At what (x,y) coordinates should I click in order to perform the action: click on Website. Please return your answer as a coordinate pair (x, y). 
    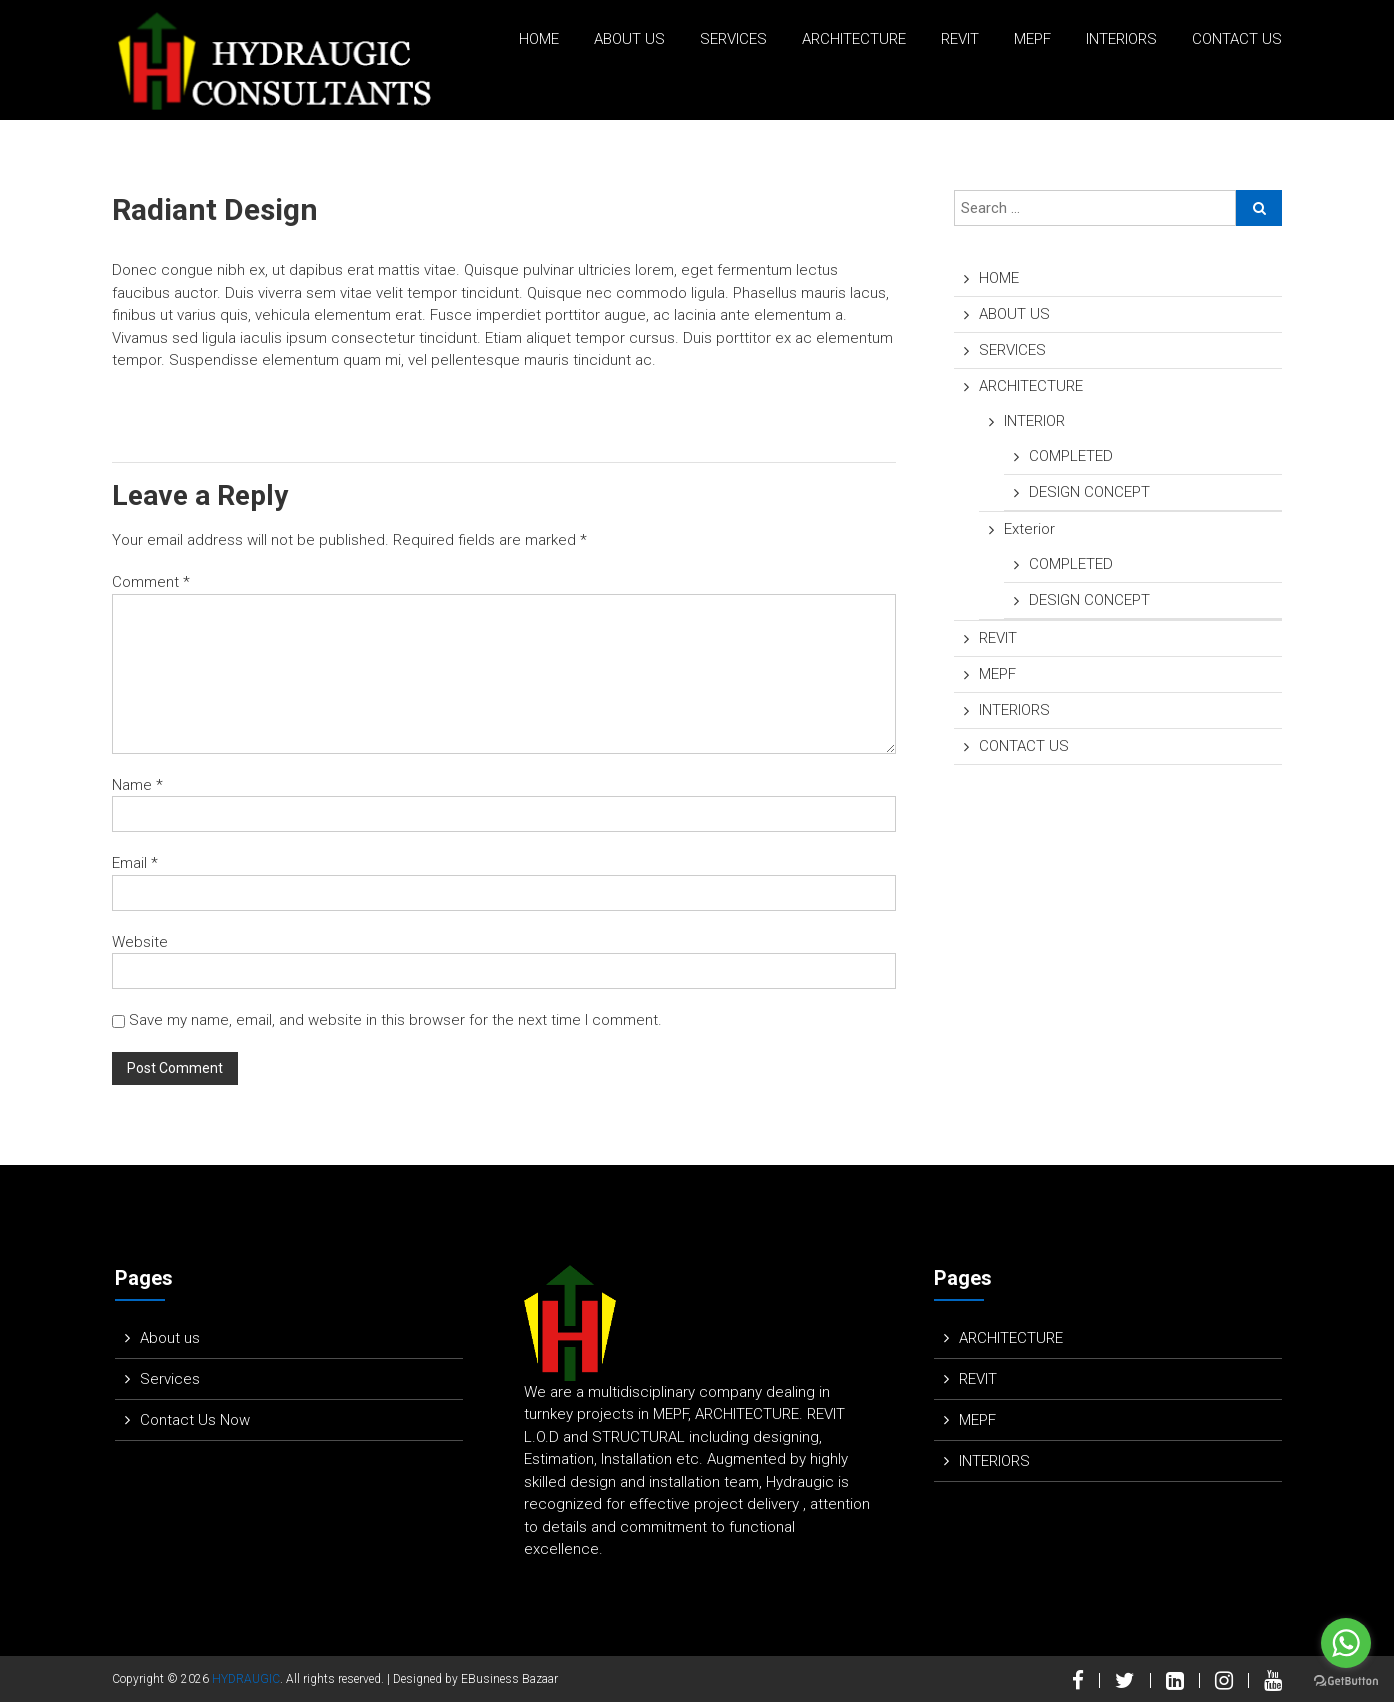
    Looking at the image, I should click on (140, 942).